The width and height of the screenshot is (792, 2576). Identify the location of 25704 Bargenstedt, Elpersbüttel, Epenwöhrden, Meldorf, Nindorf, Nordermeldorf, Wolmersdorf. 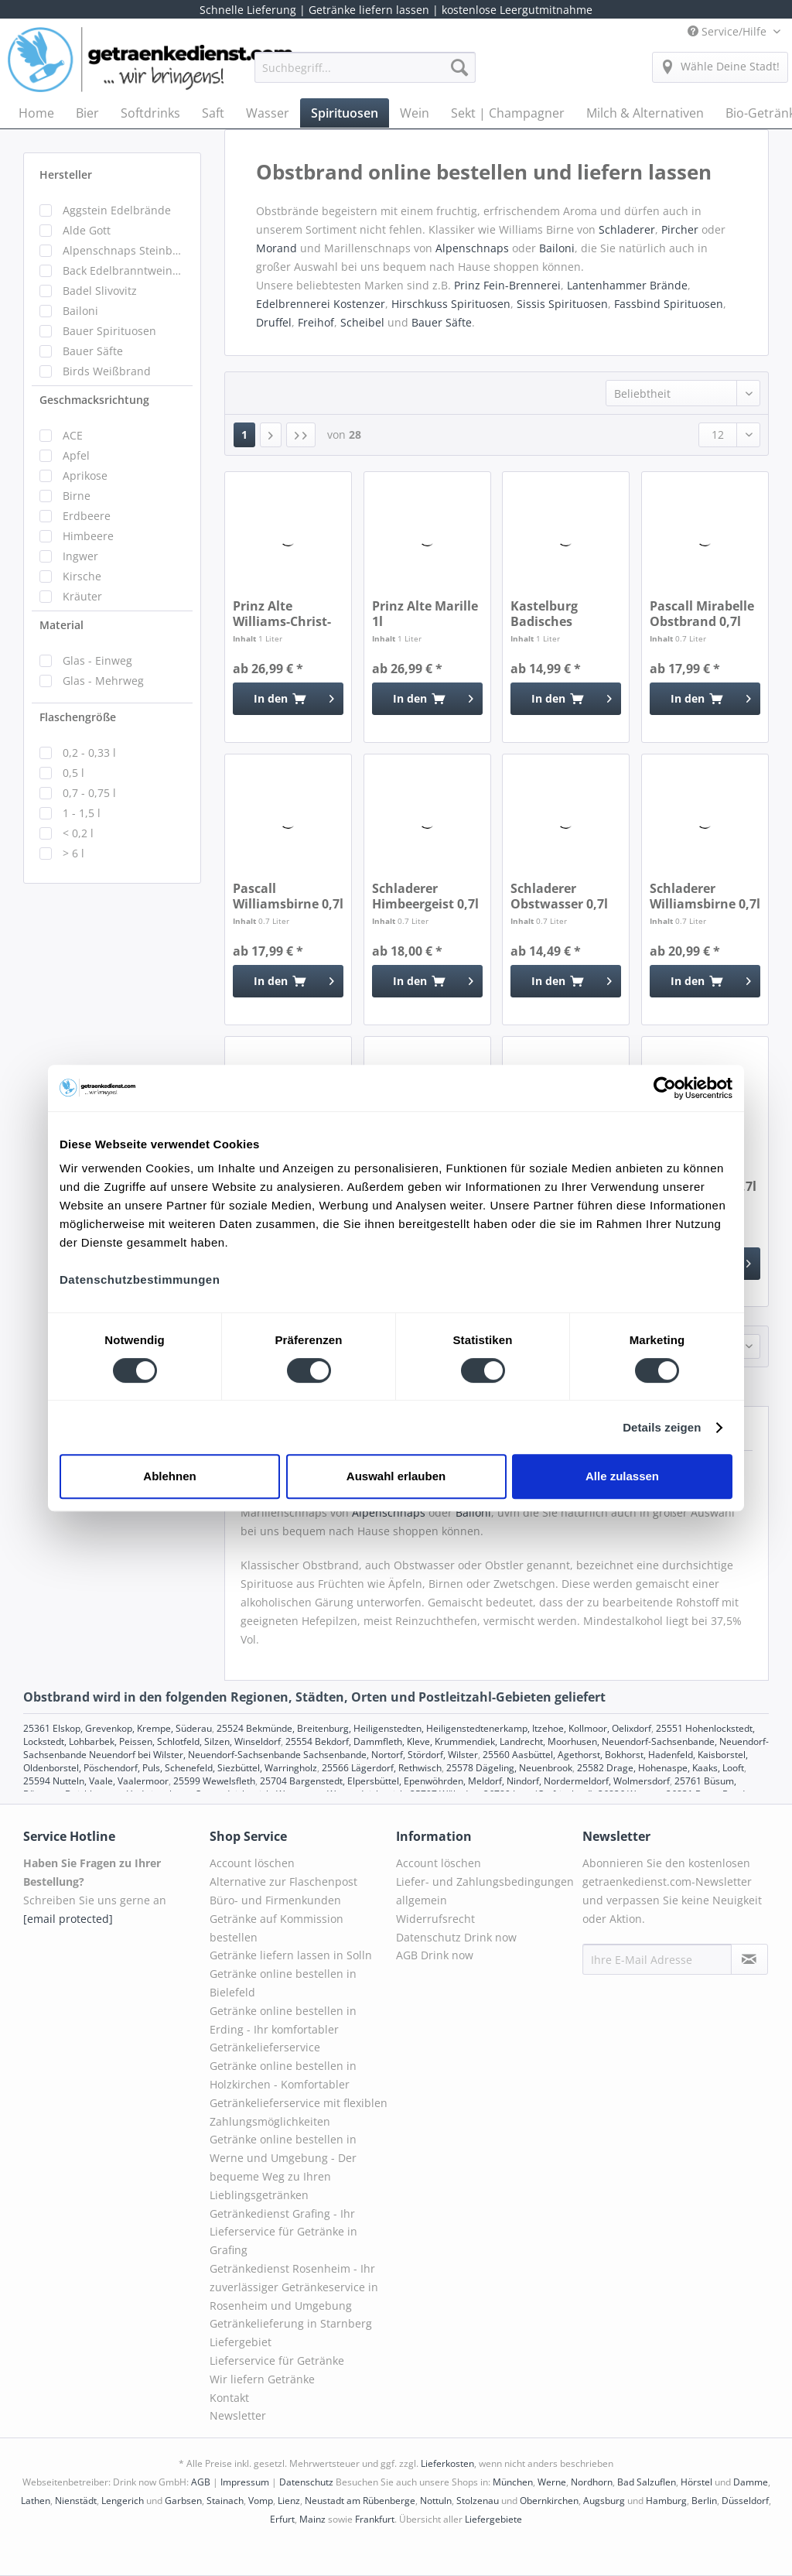
(465, 1780).